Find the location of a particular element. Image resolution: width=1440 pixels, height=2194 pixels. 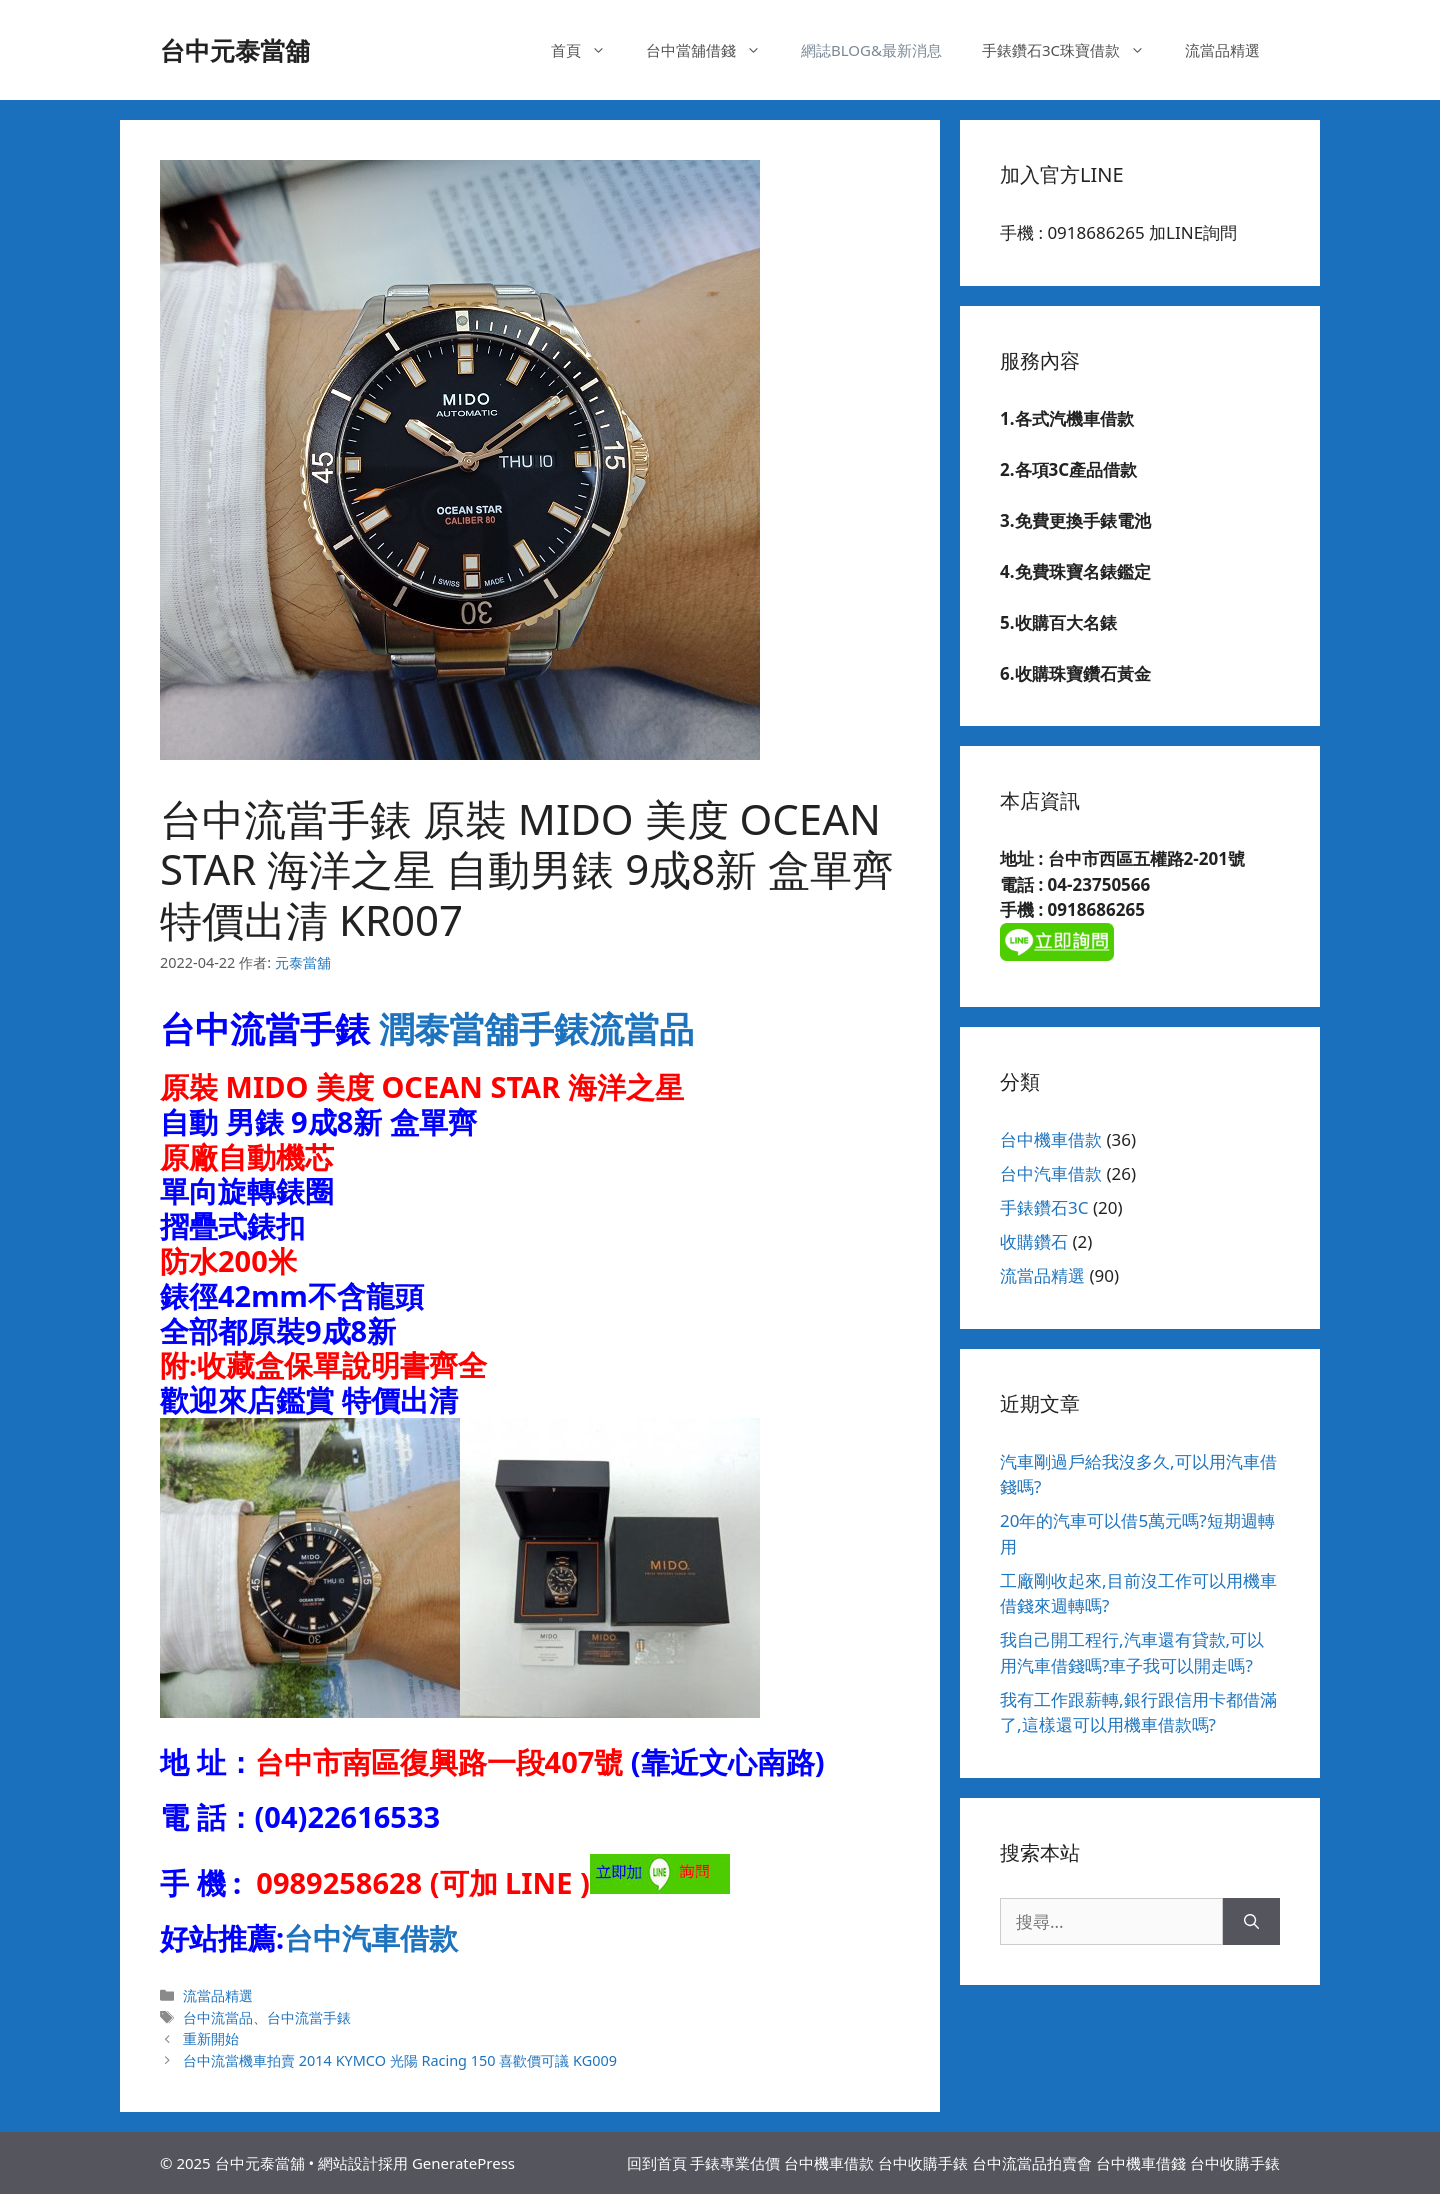

回到首頁 is located at coordinates (657, 2163).